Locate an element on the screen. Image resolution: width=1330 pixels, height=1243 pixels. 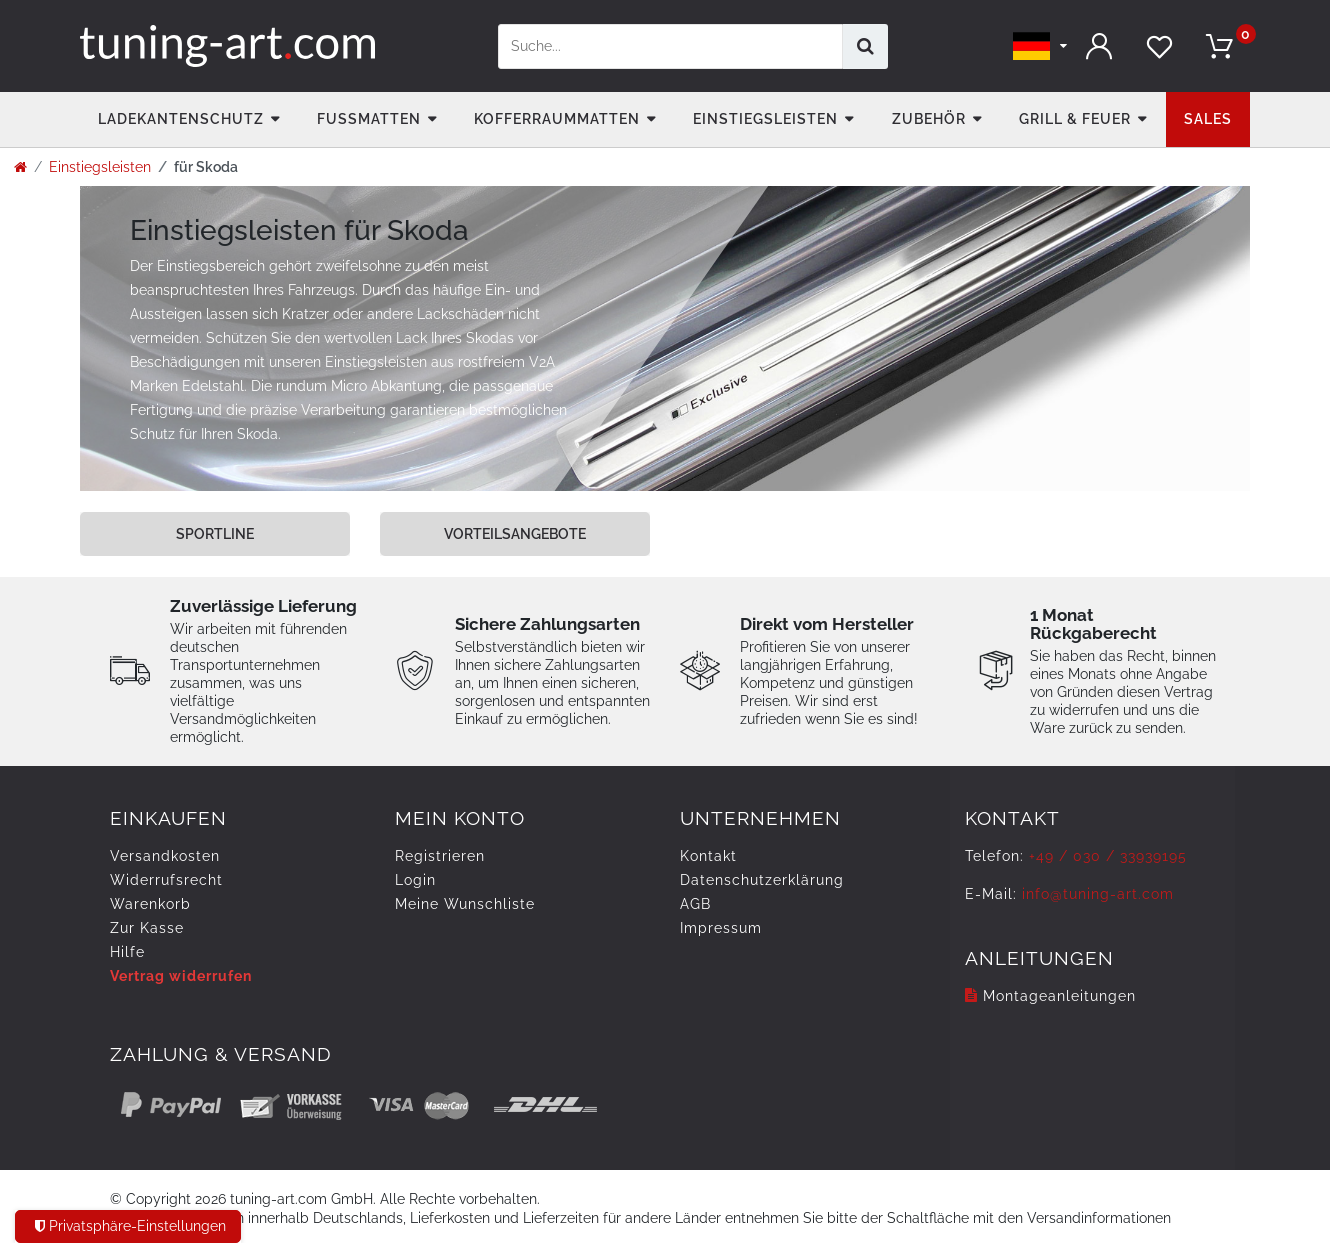
Impressum is located at coordinates (721, 928).